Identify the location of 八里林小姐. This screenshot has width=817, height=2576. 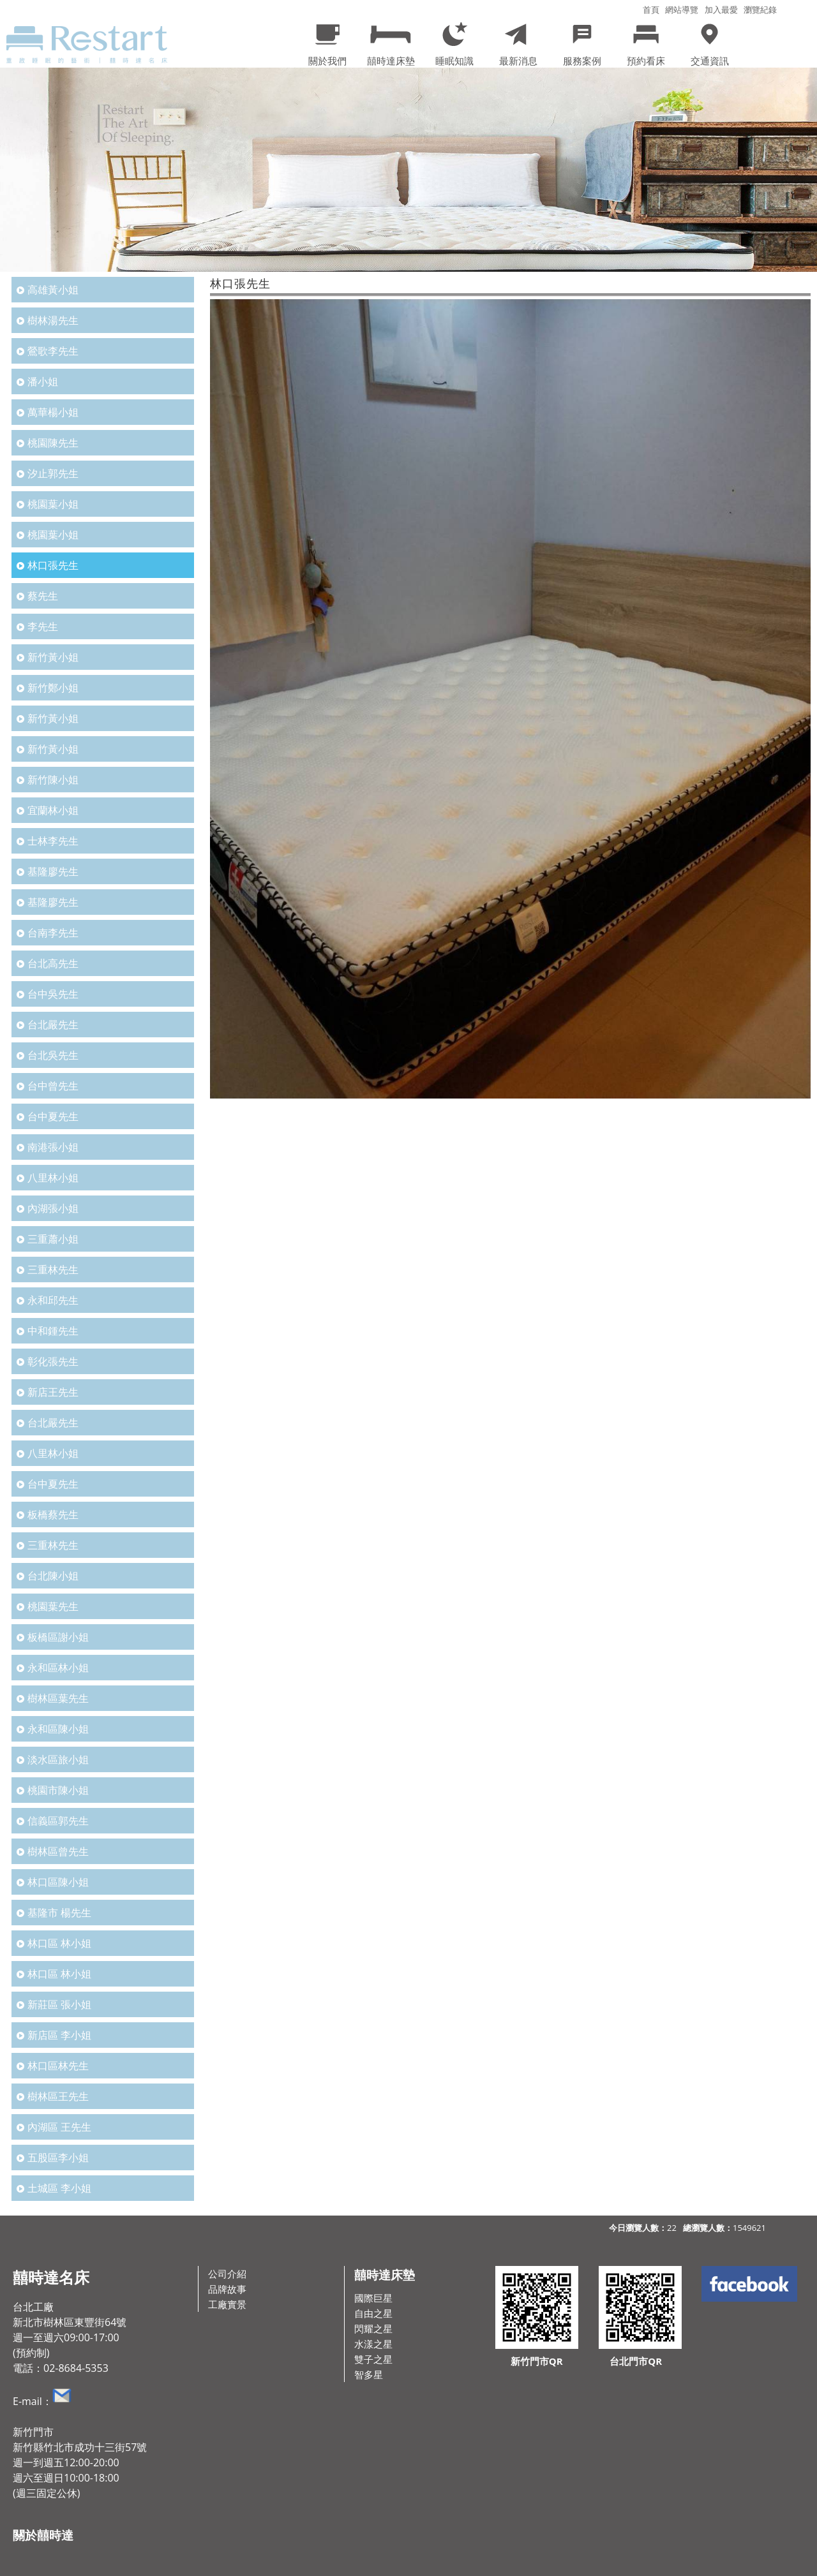
(53, 1178).